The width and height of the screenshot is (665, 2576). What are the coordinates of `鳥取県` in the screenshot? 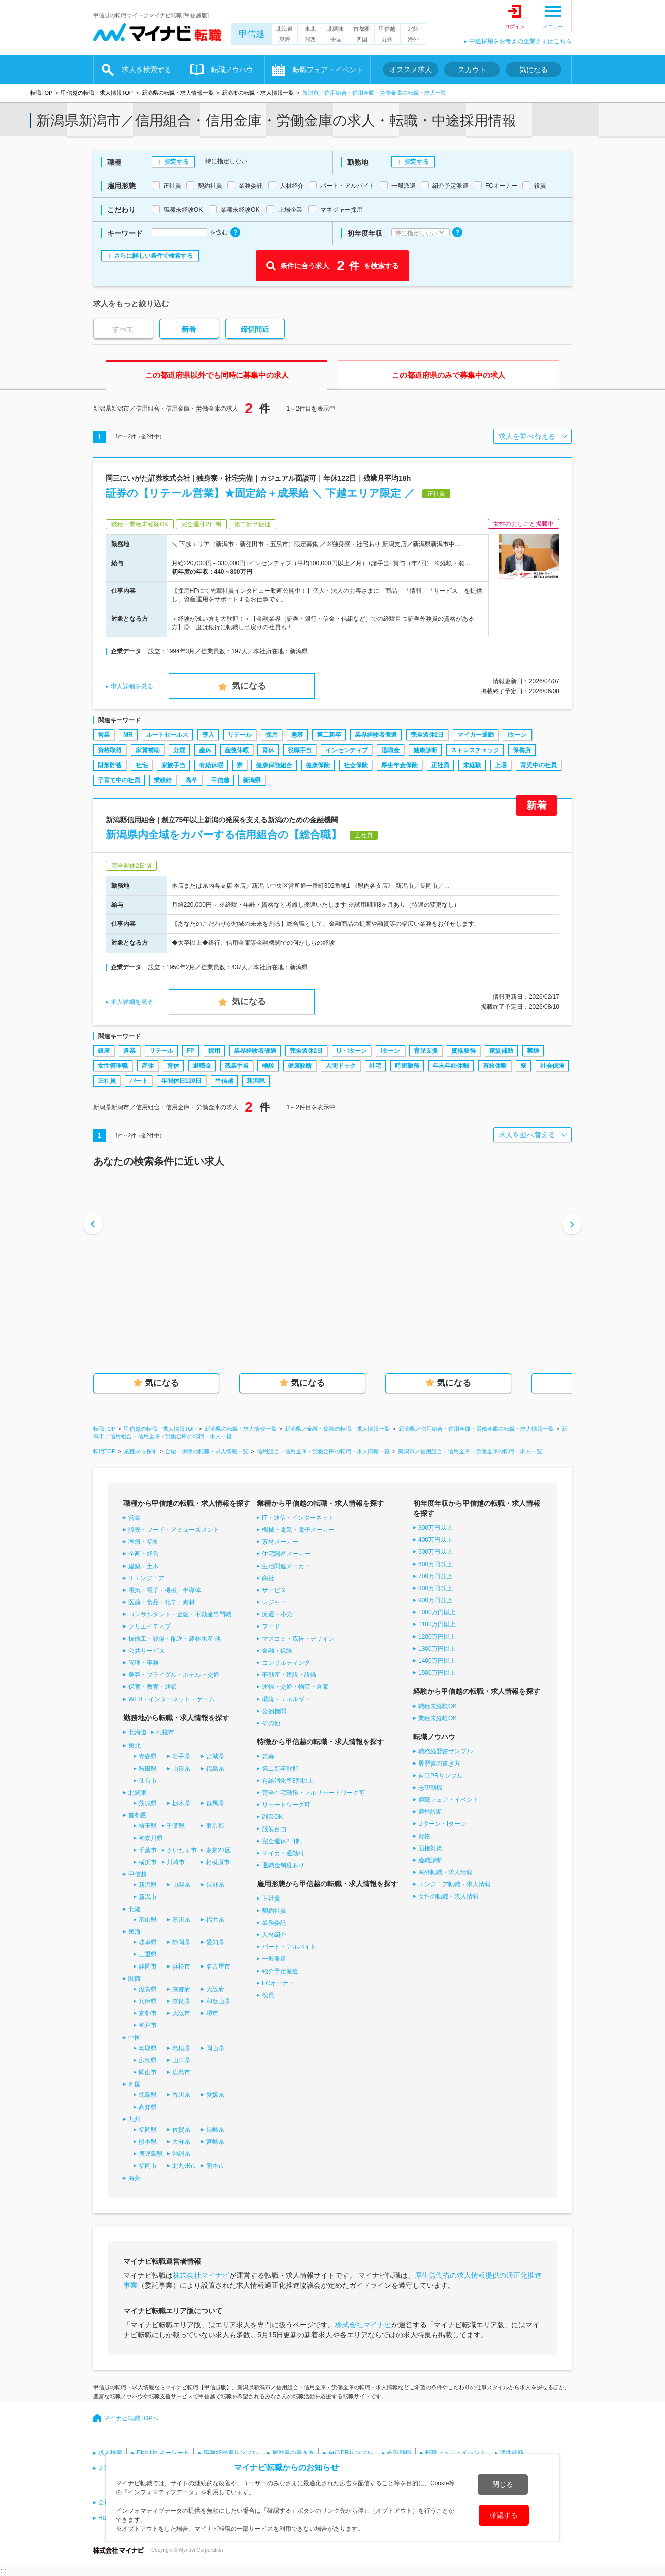 It's located at (148, 2048).